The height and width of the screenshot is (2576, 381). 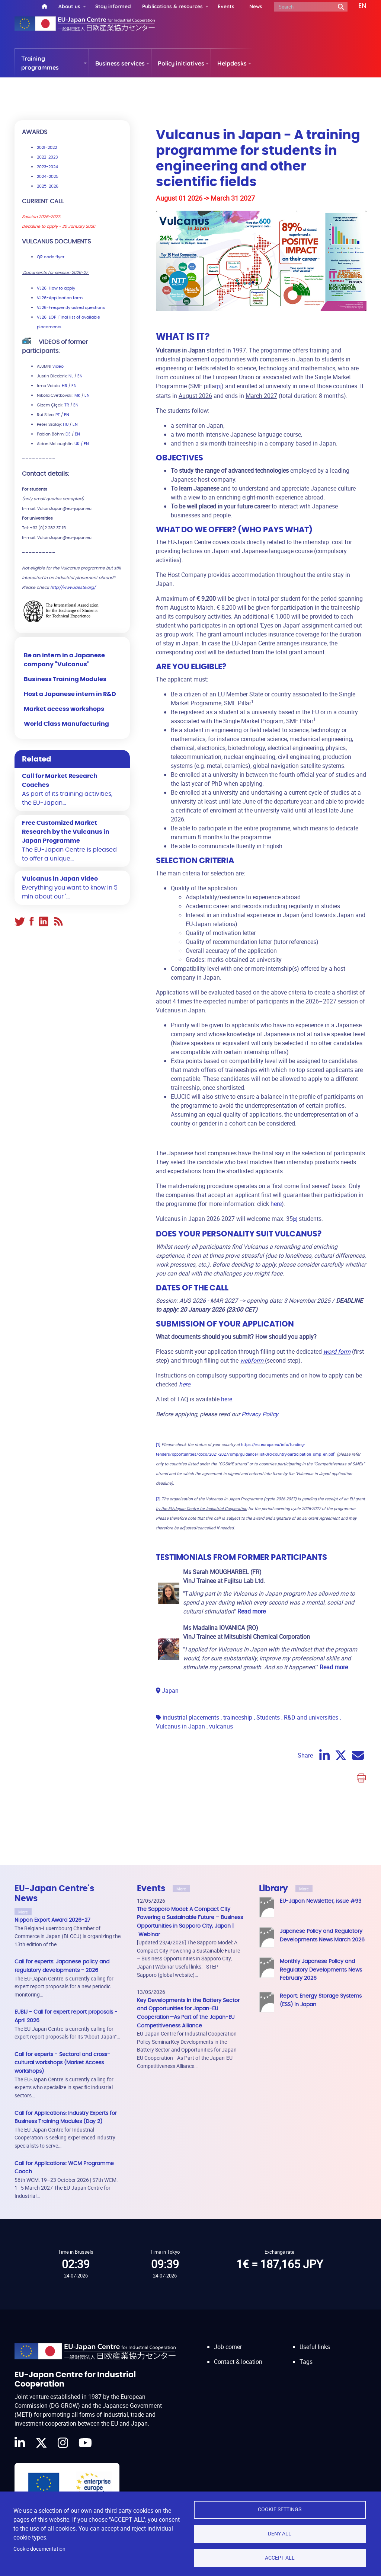 I want to click on World Class Manufacturing, so click(x=66, y=724).